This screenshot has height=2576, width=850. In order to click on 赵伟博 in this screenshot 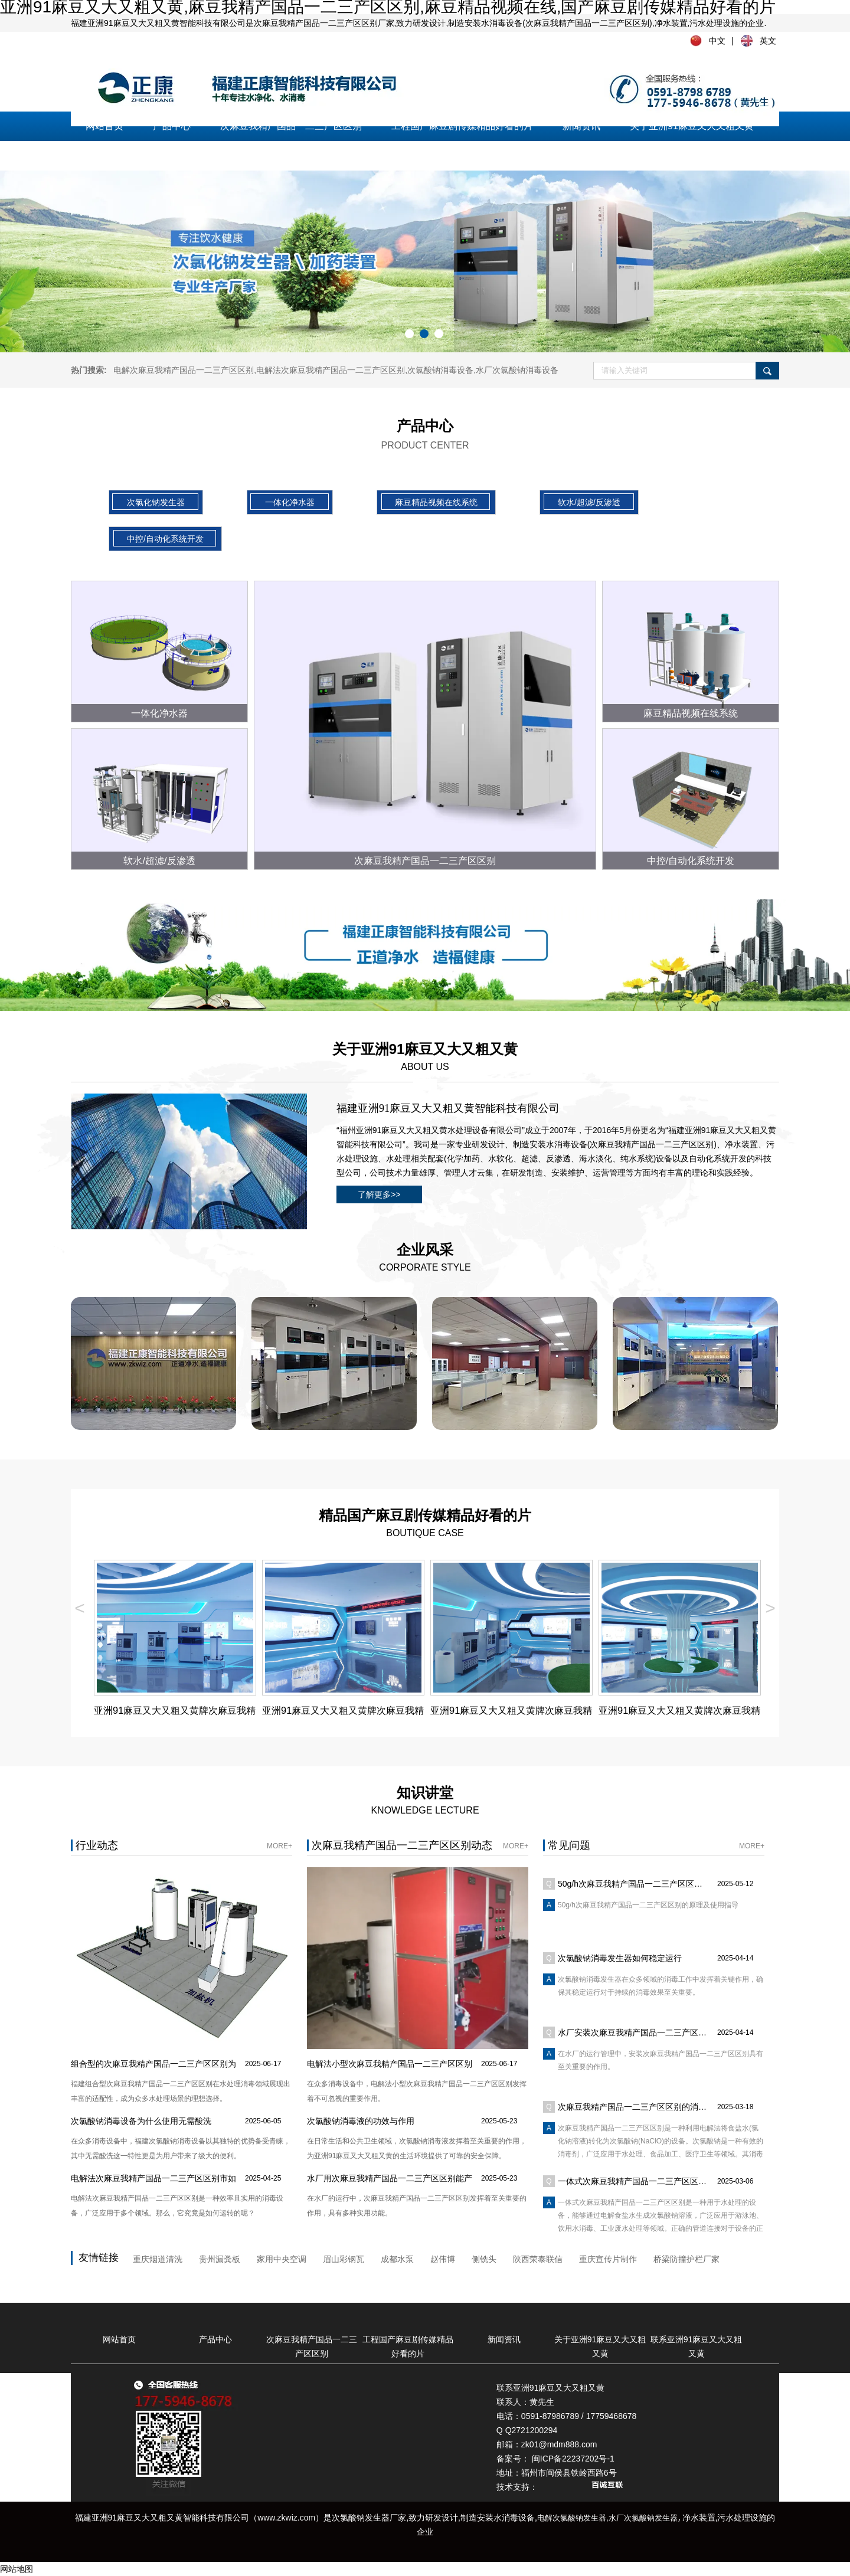, I will do `click(442, 2259)`.